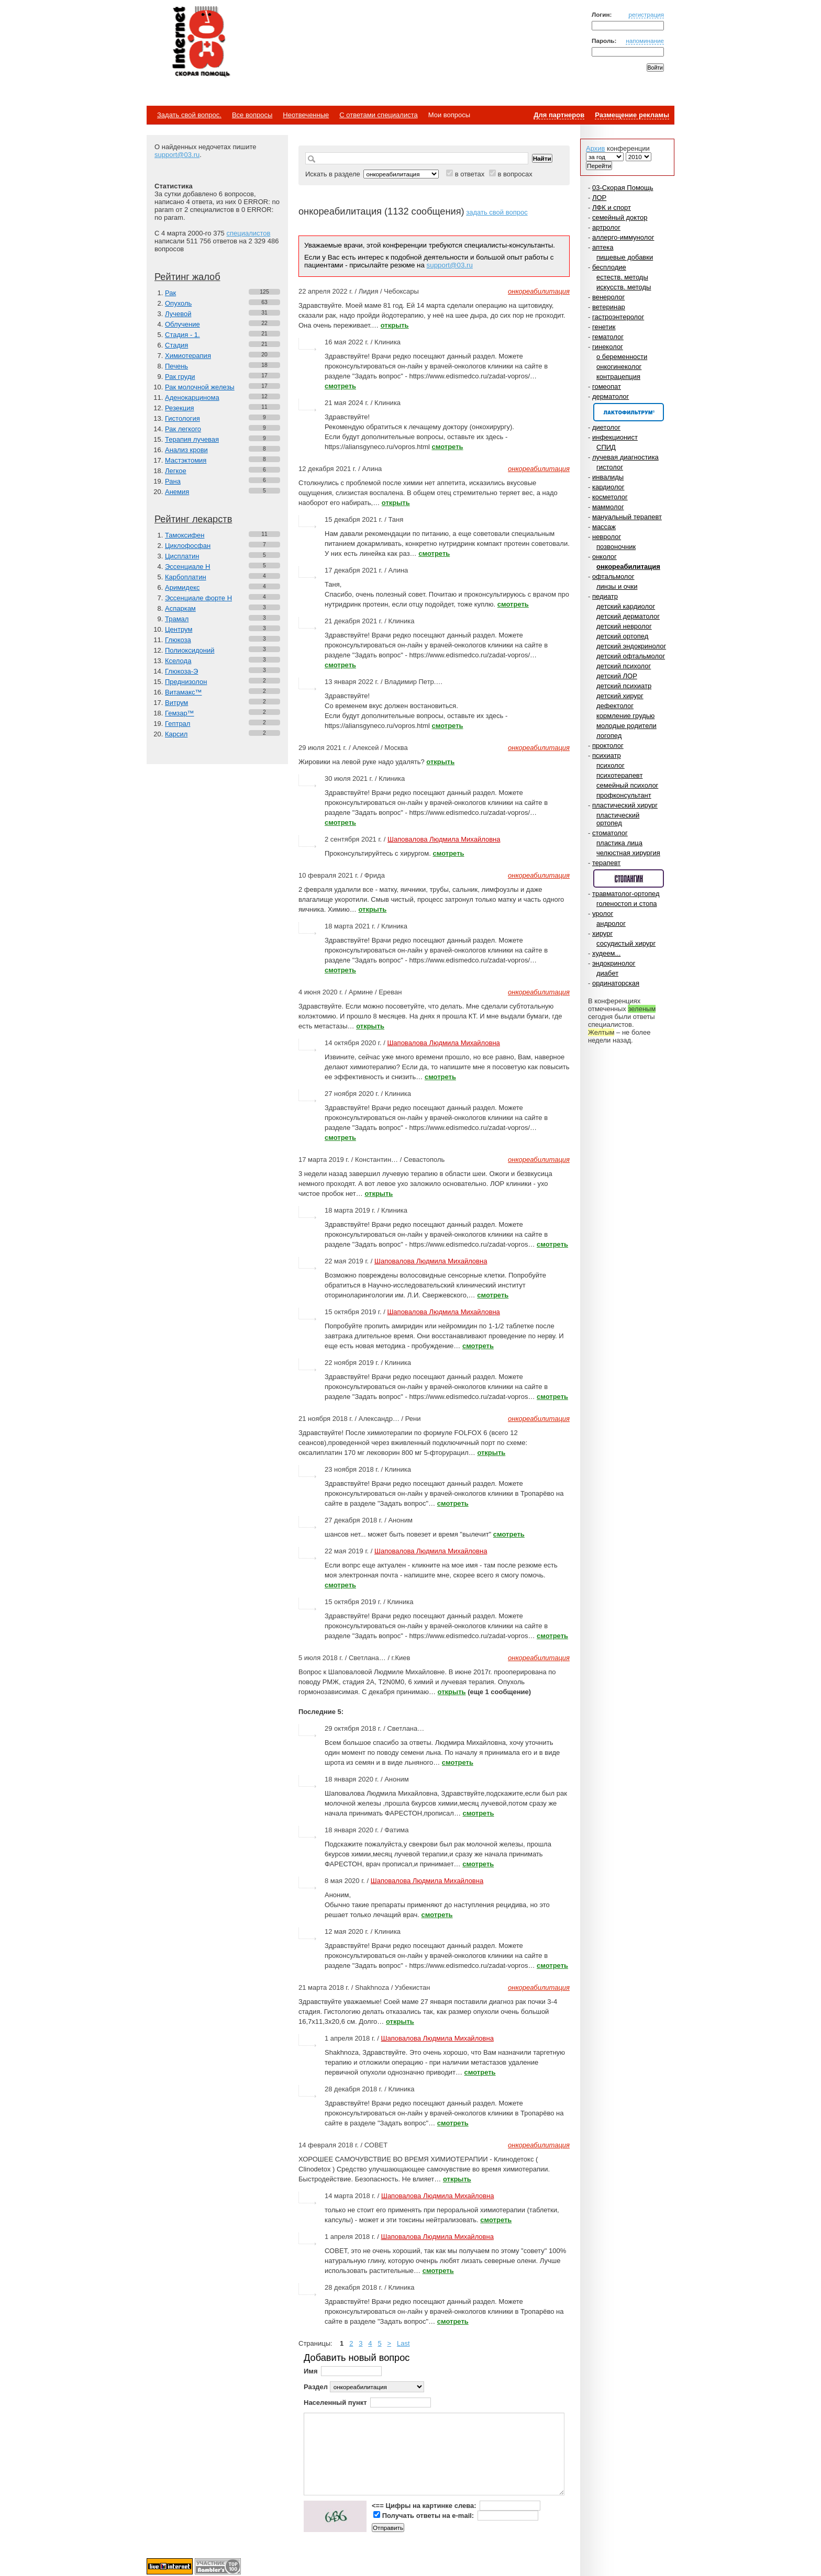 The width and height of the screenshot is (821, 2576). I want to click on Спонсор раздела – Канефрон, so click(628, 412).